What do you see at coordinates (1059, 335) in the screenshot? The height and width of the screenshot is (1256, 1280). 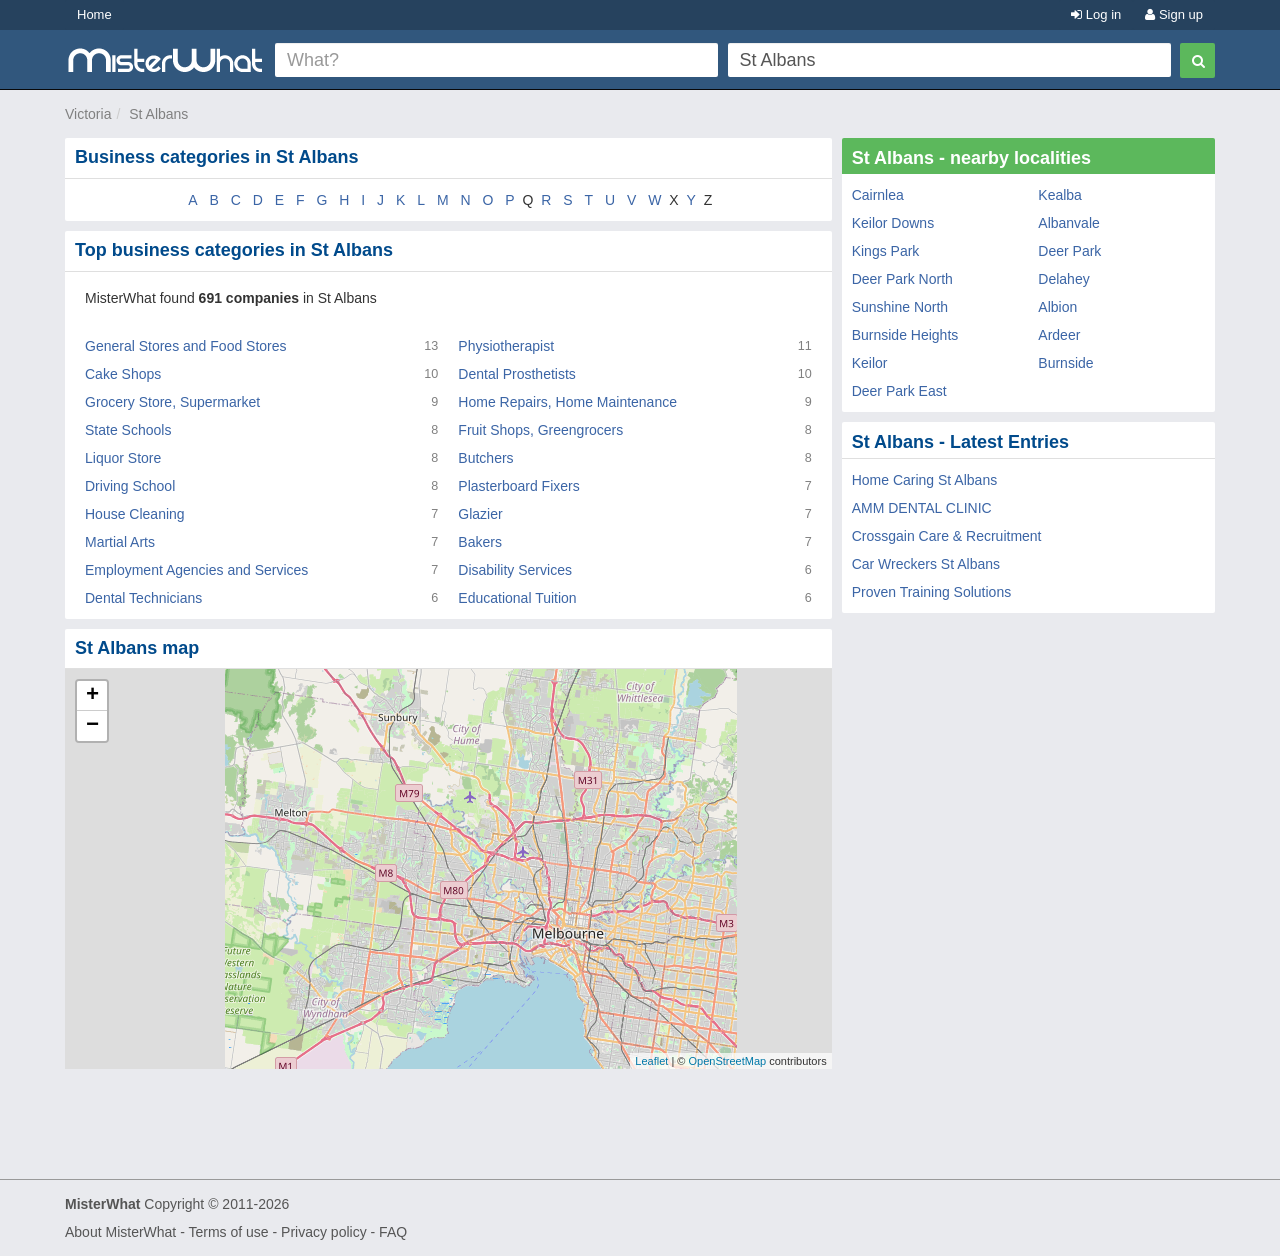 I see `Ardeer` at bounding box center [1059, 335].